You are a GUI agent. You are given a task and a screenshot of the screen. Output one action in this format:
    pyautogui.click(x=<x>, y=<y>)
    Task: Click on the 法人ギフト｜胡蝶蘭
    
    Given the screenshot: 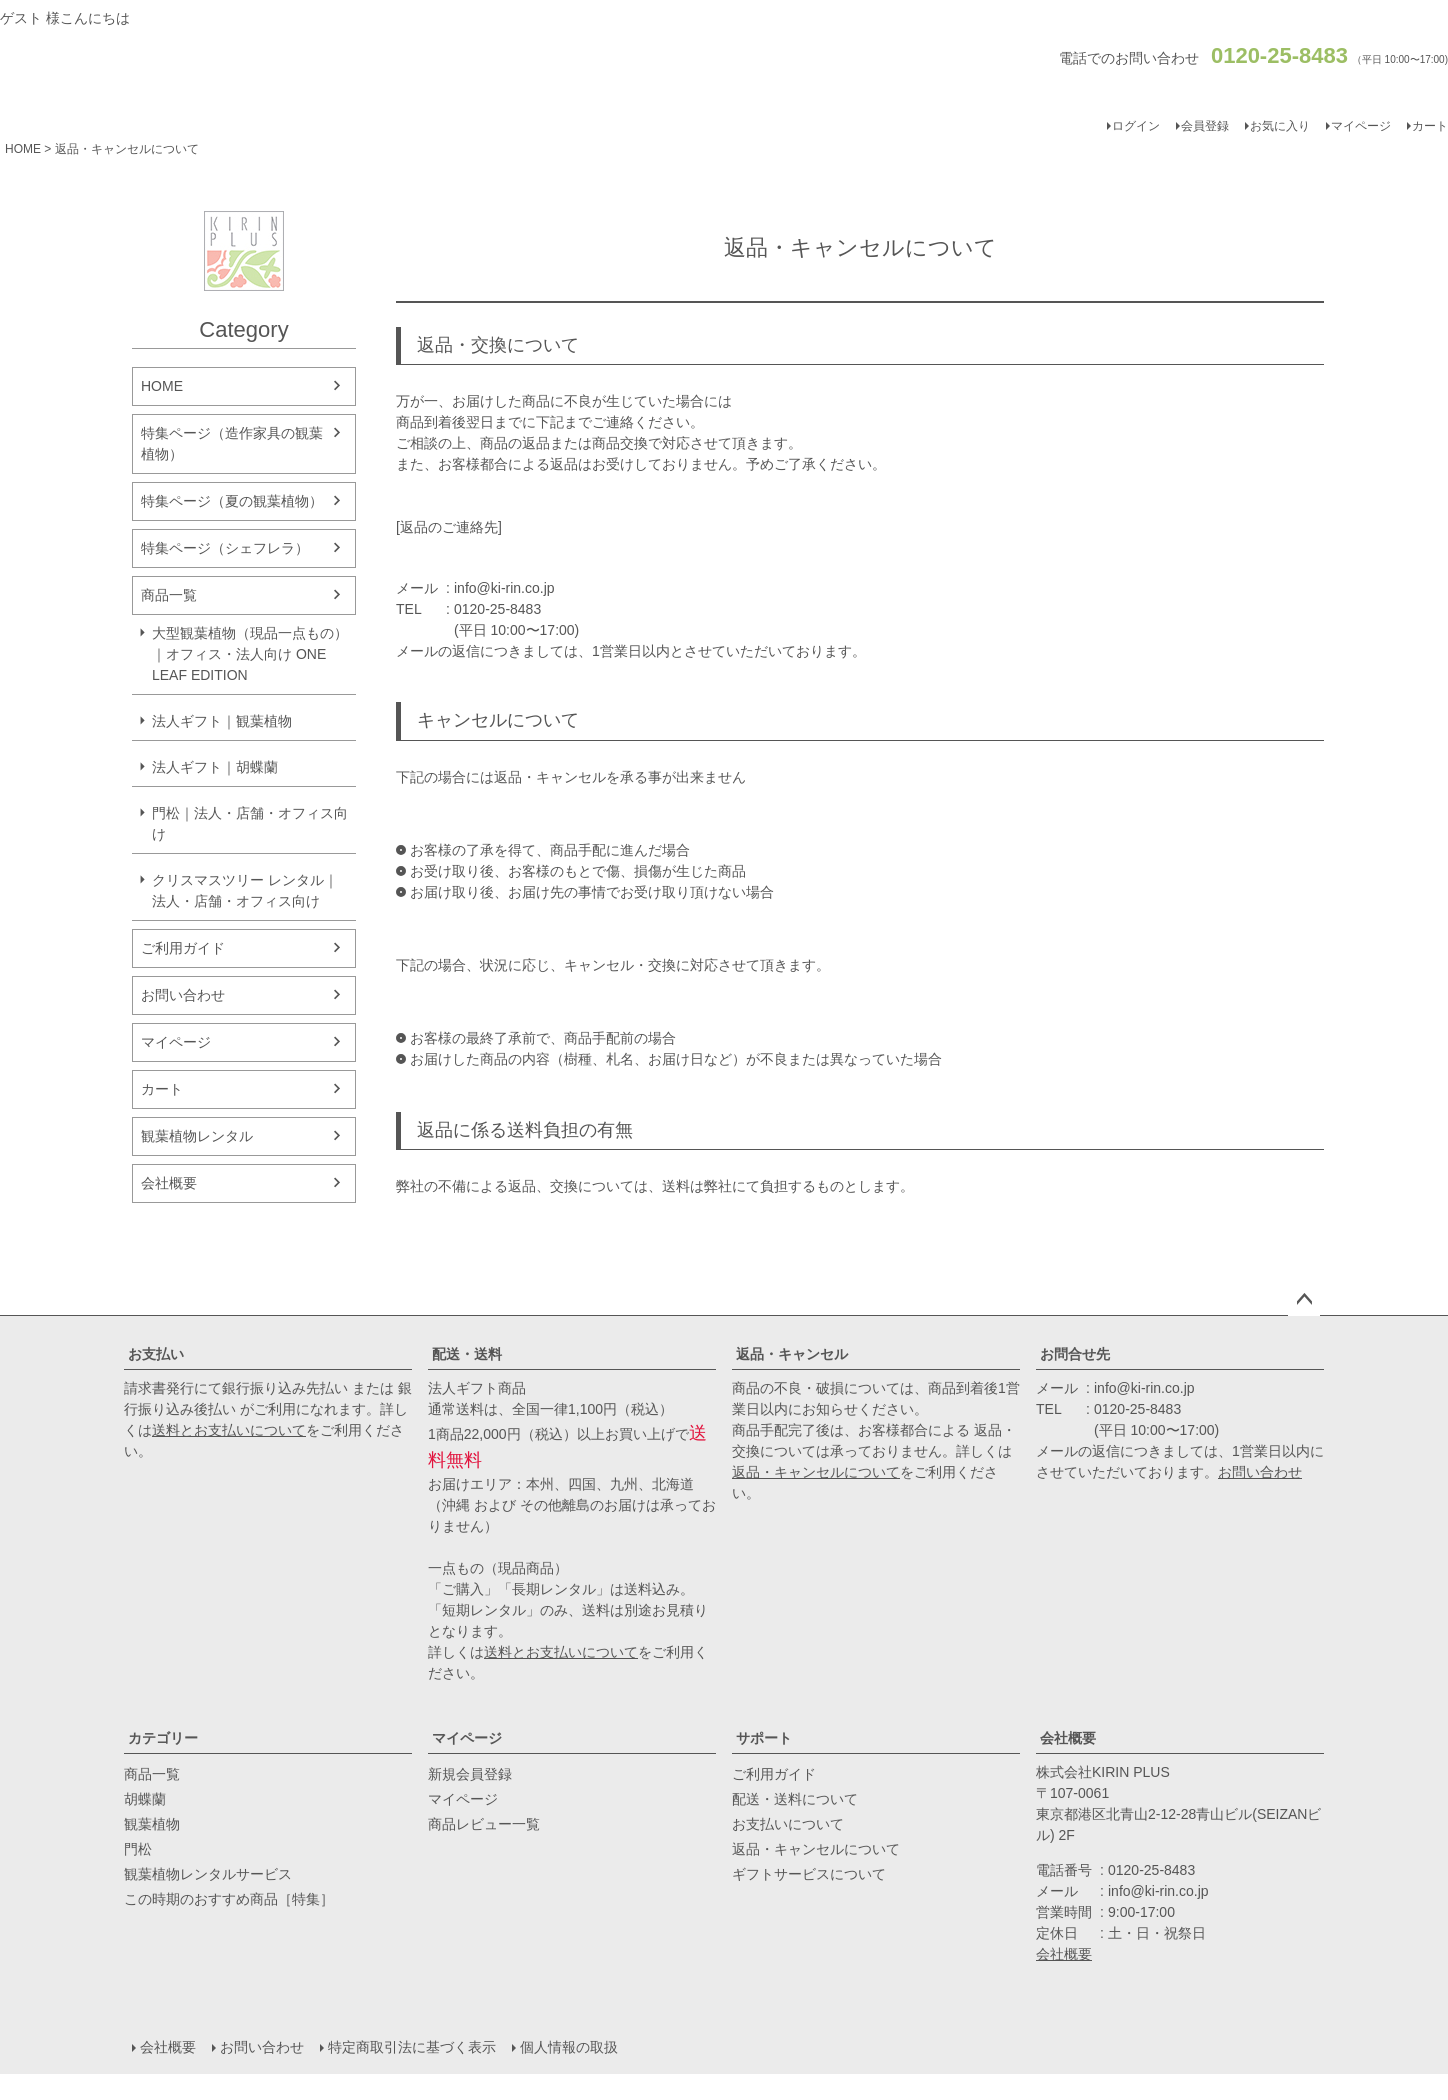 What is the action you would take?
    pyautogui.click(x=215, y=767)
    